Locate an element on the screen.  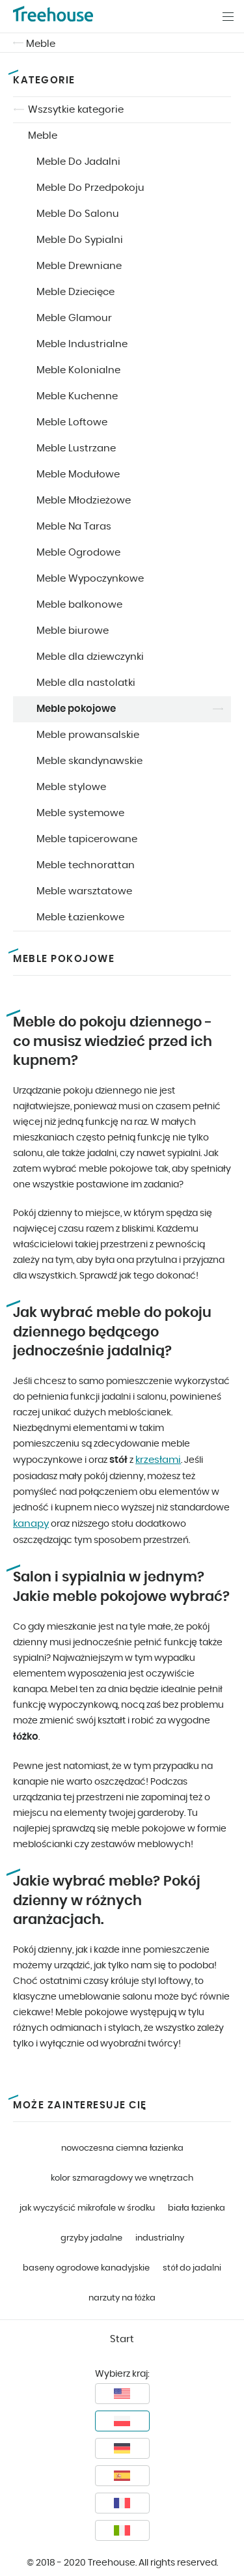
krzesłami is located at coordinates (158, 1460).